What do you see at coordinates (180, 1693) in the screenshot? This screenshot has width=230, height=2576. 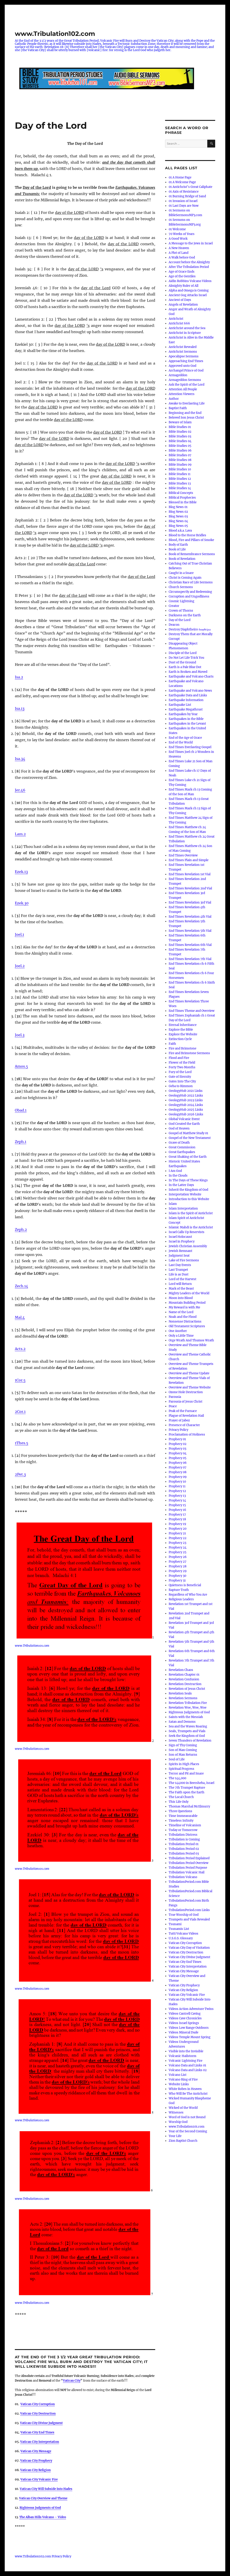 I see `Revelation Seals` at bounding box center [180, 1693].